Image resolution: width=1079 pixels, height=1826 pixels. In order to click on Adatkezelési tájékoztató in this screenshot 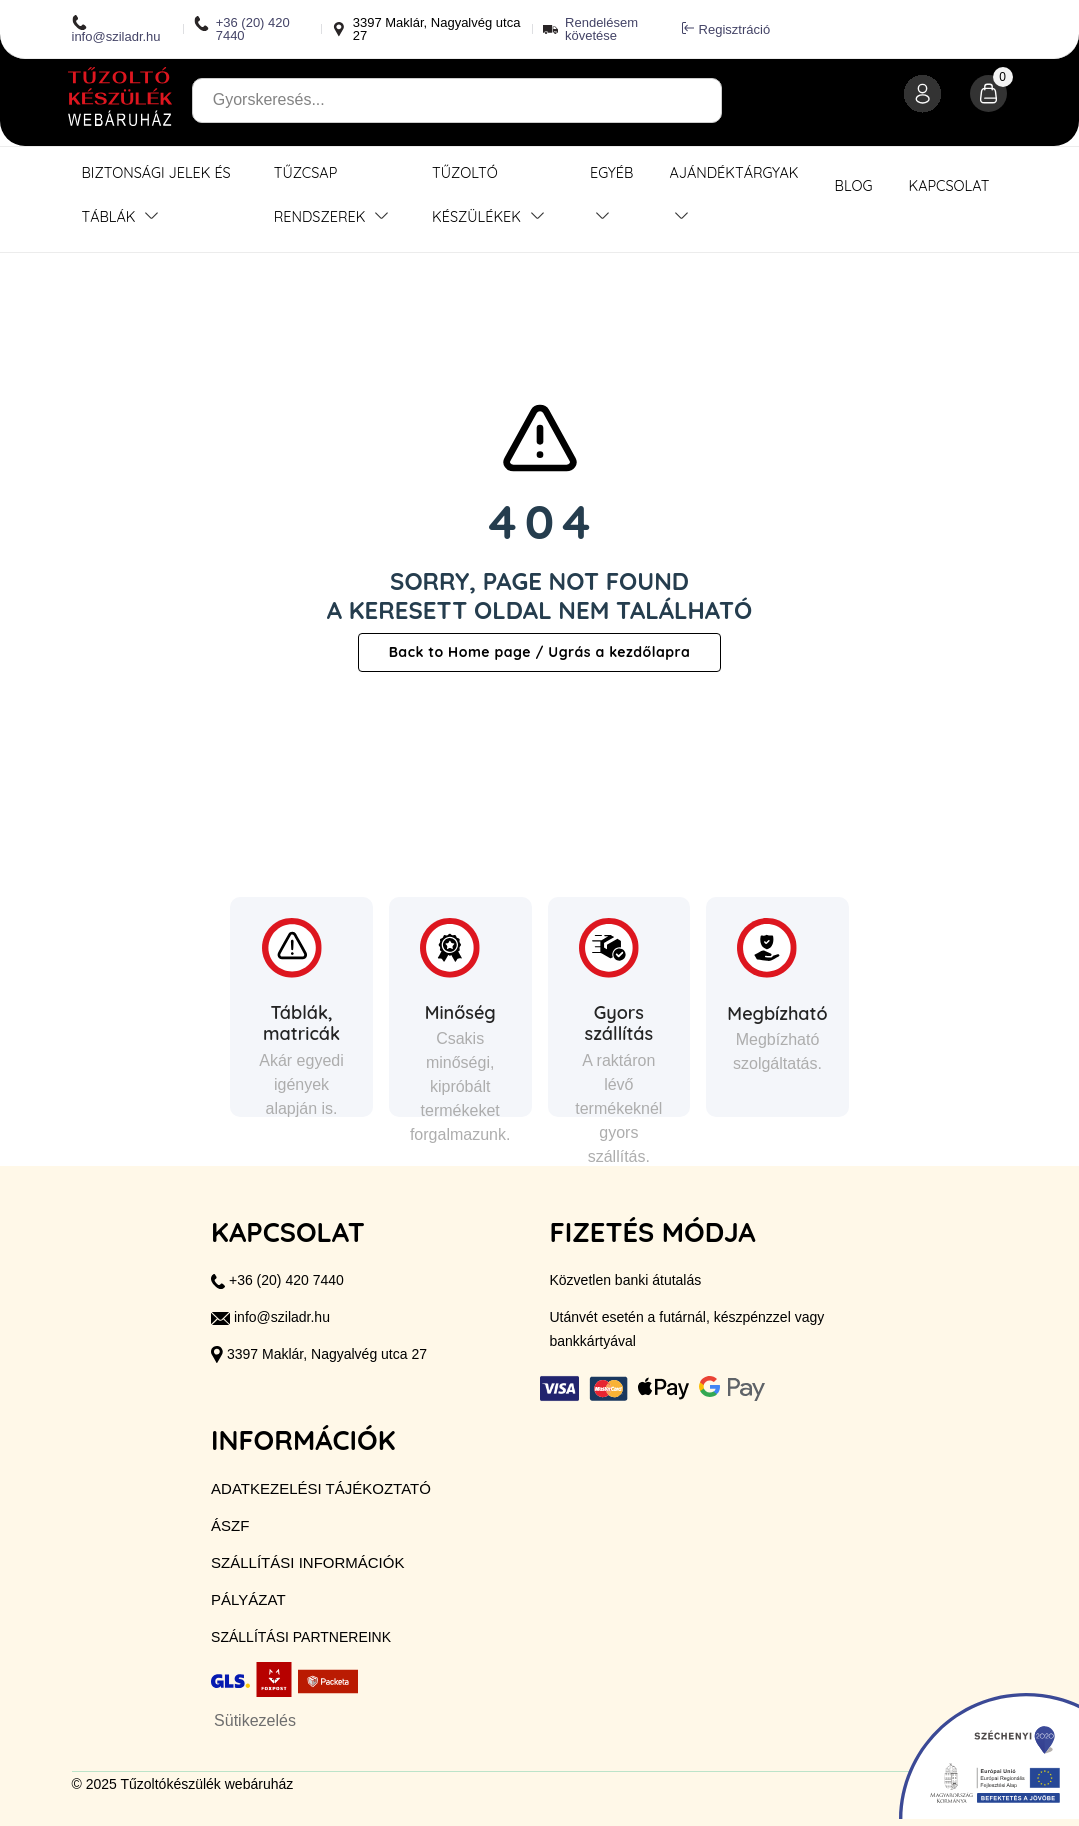, I will do `click(321, 1488)`.